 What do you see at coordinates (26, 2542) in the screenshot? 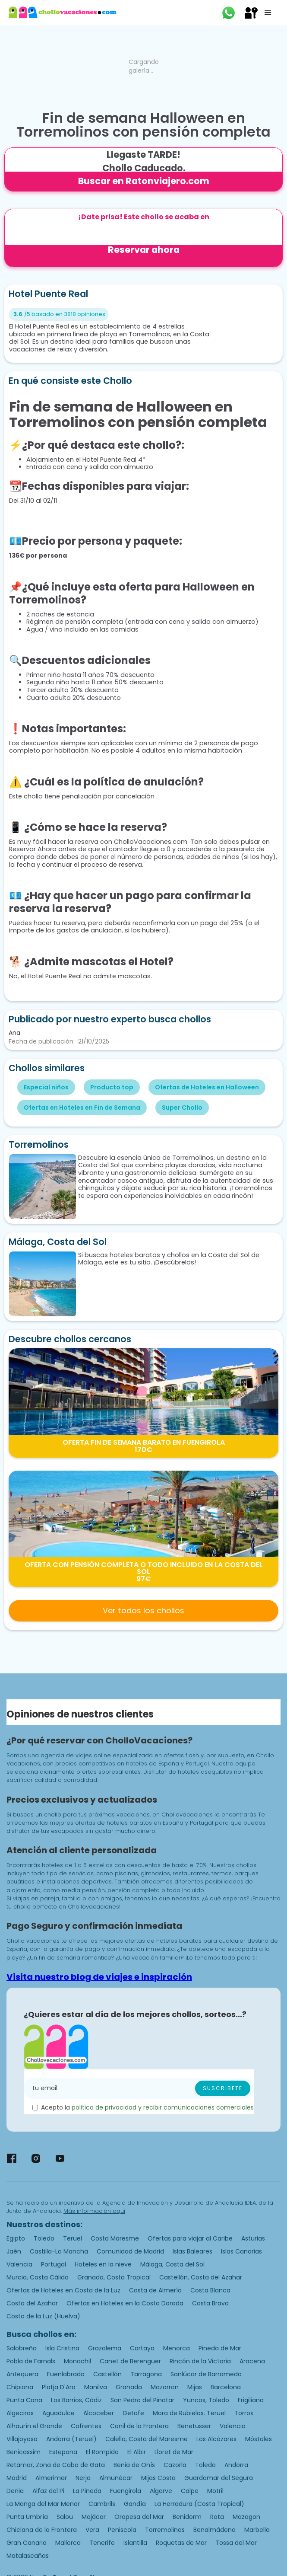
I see `Gran Canaria` at bounding box center [26, 2542].